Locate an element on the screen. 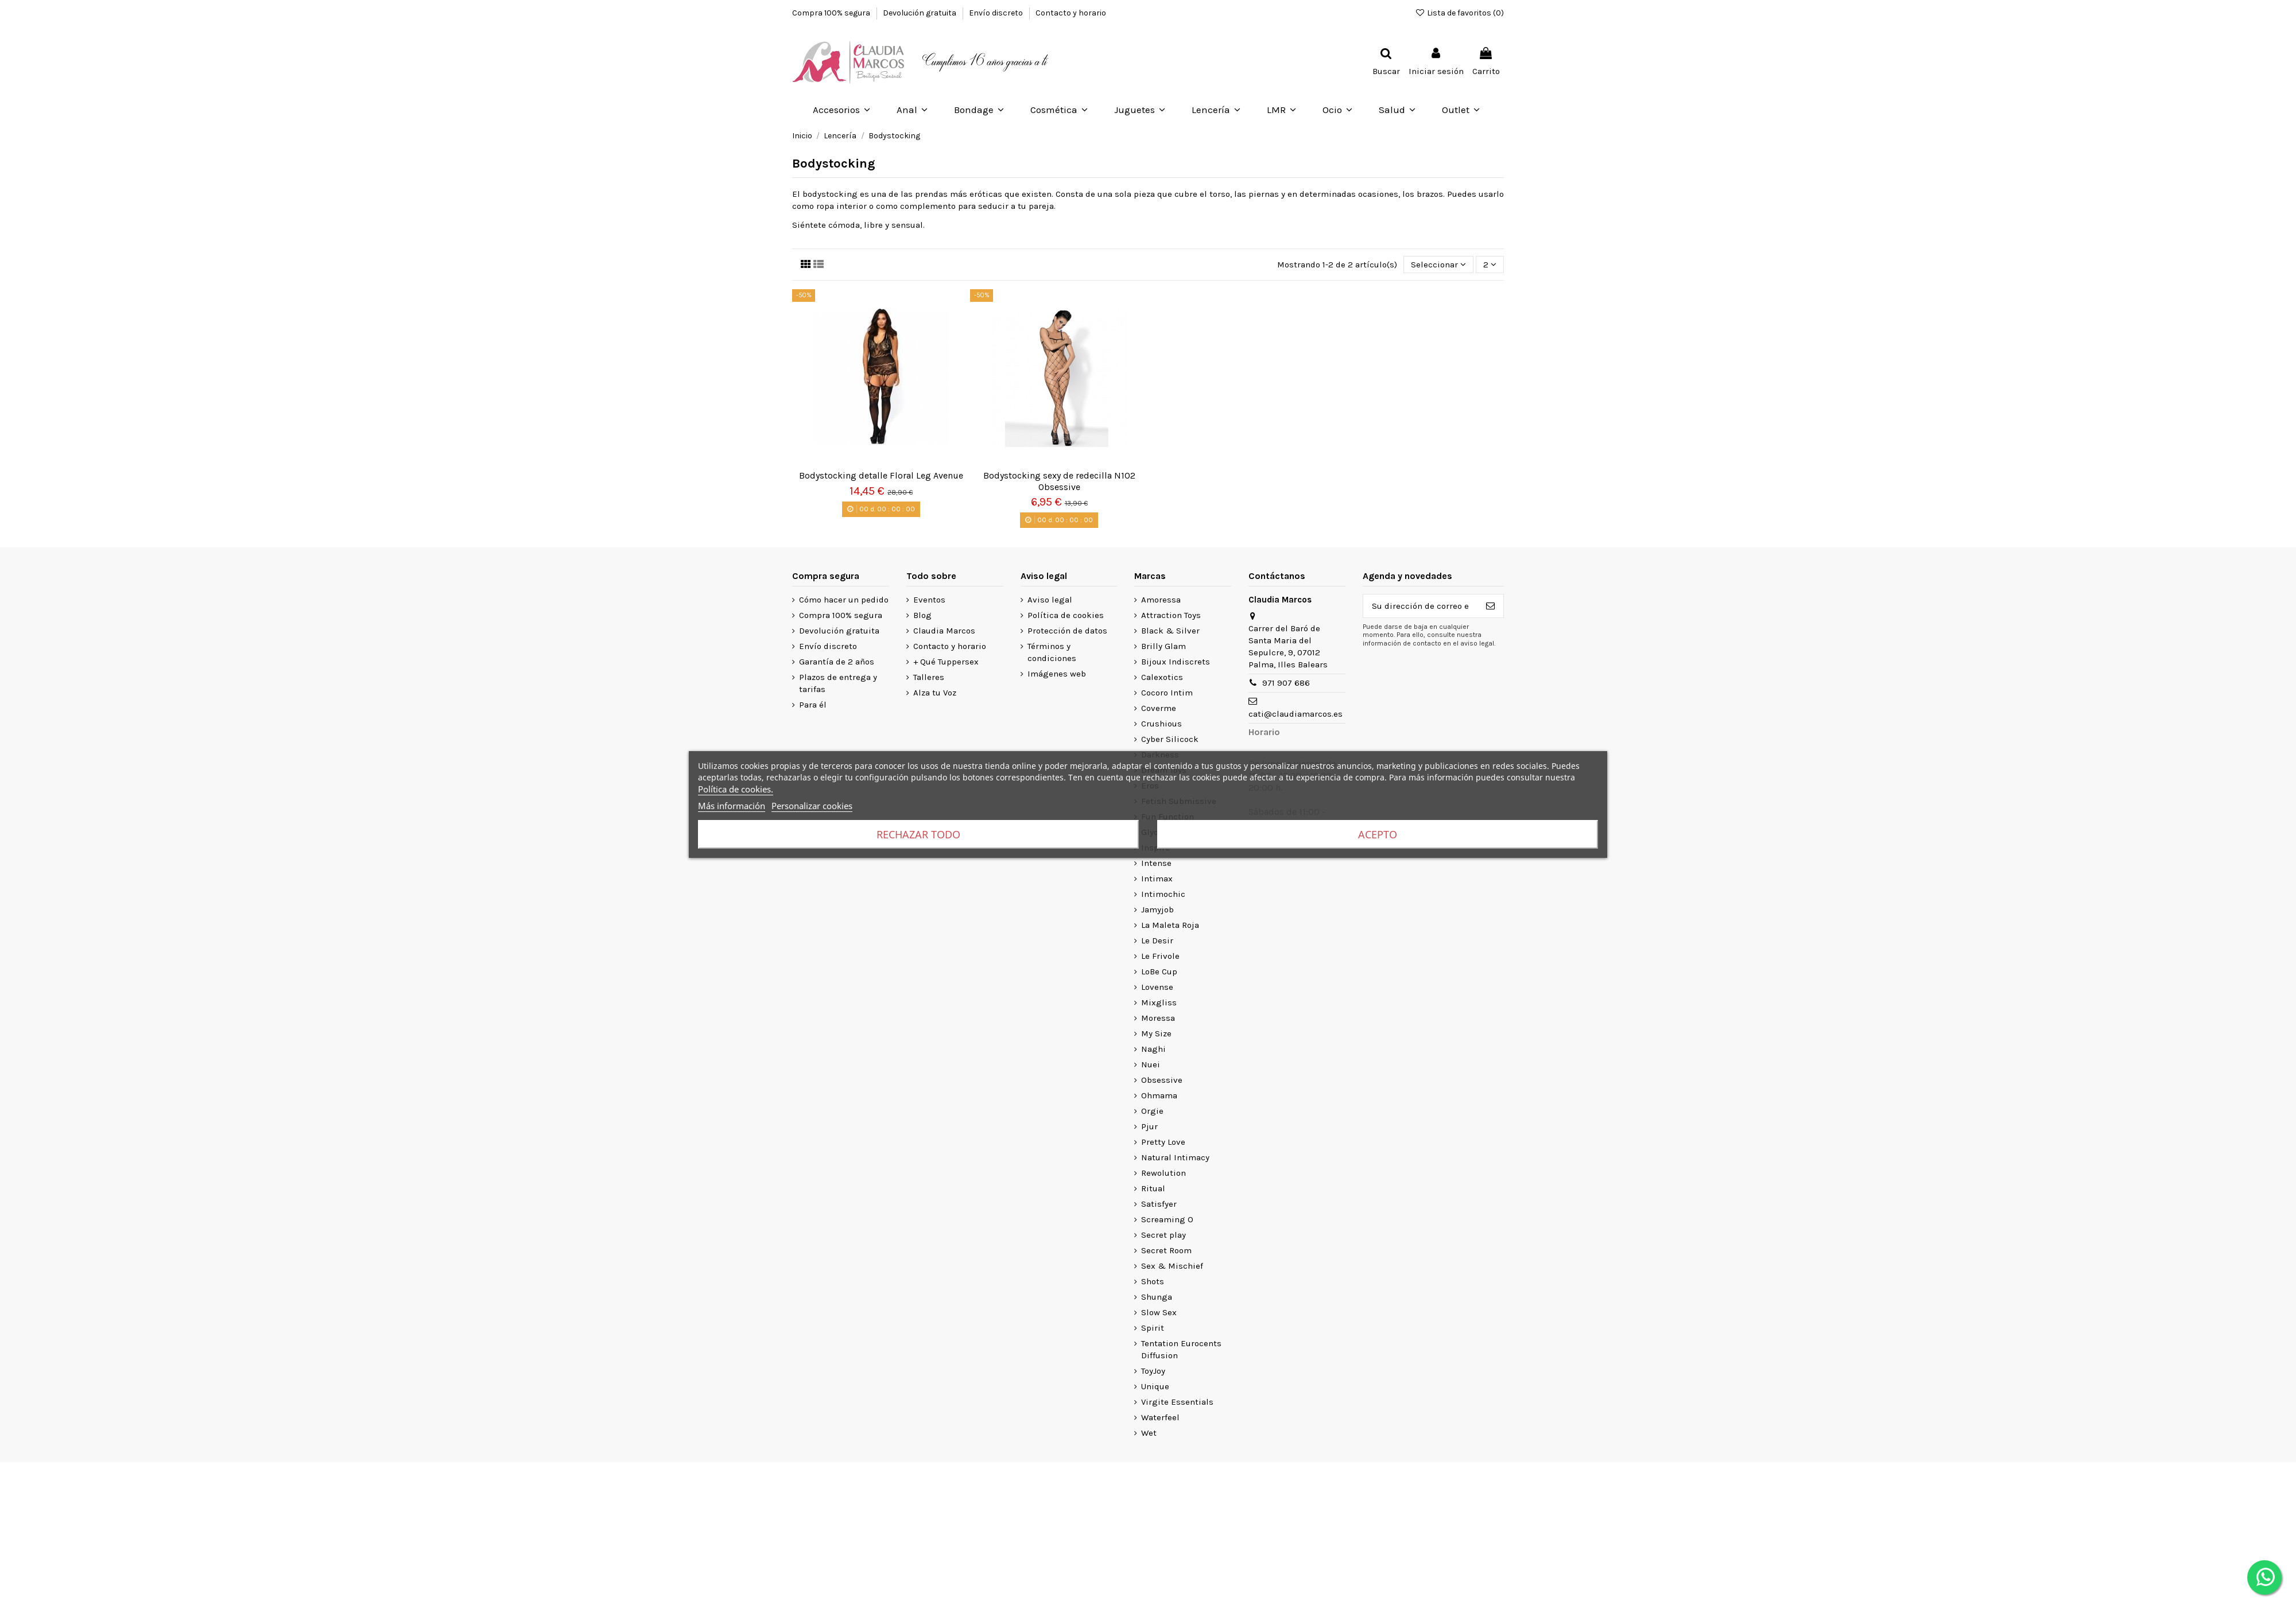 This screenshot has height=1609, width=2296. Ohmama is located at coordinates (1159, 1095).